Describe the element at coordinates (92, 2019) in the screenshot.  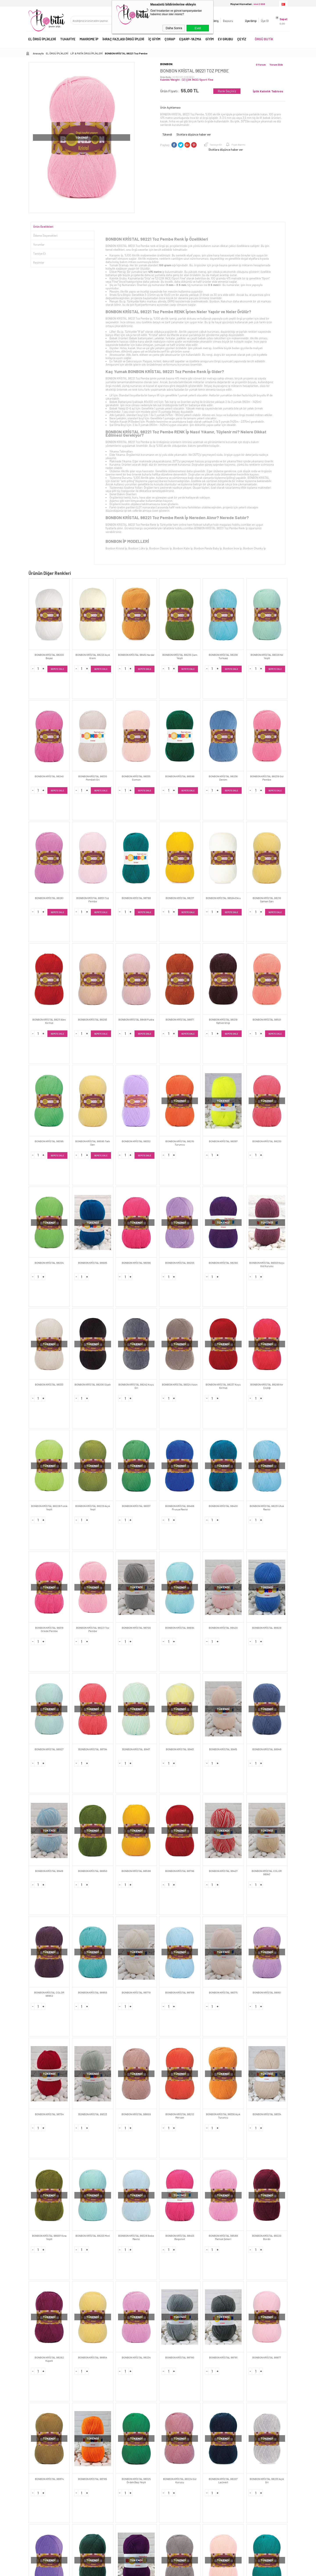
I see `BONBON KRİSTAL 98854` at that location.